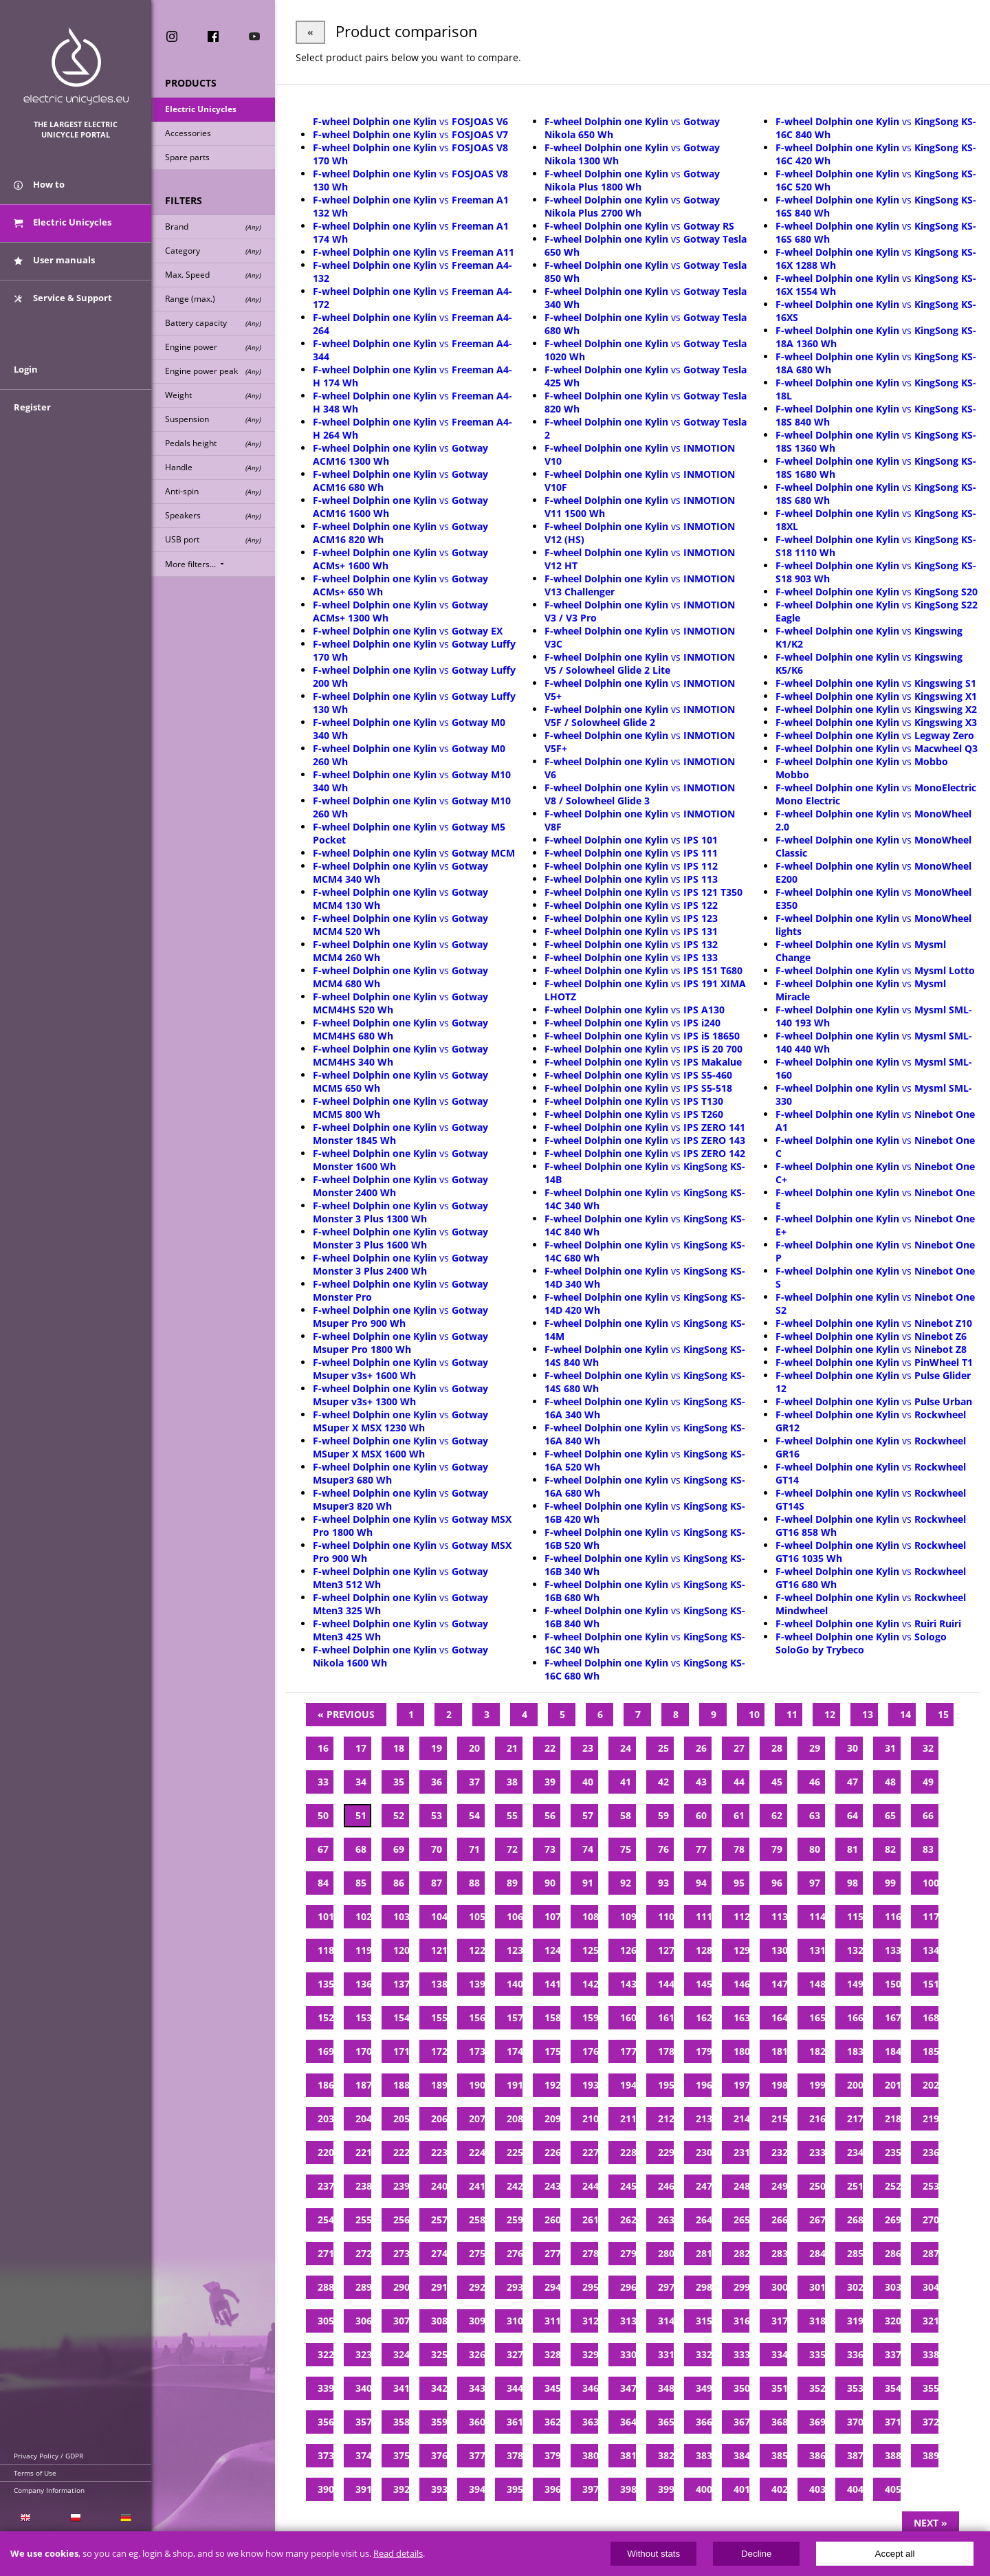  Describe the element at coordinates (325, 1950) in the screenshot. I see `118` at that location.